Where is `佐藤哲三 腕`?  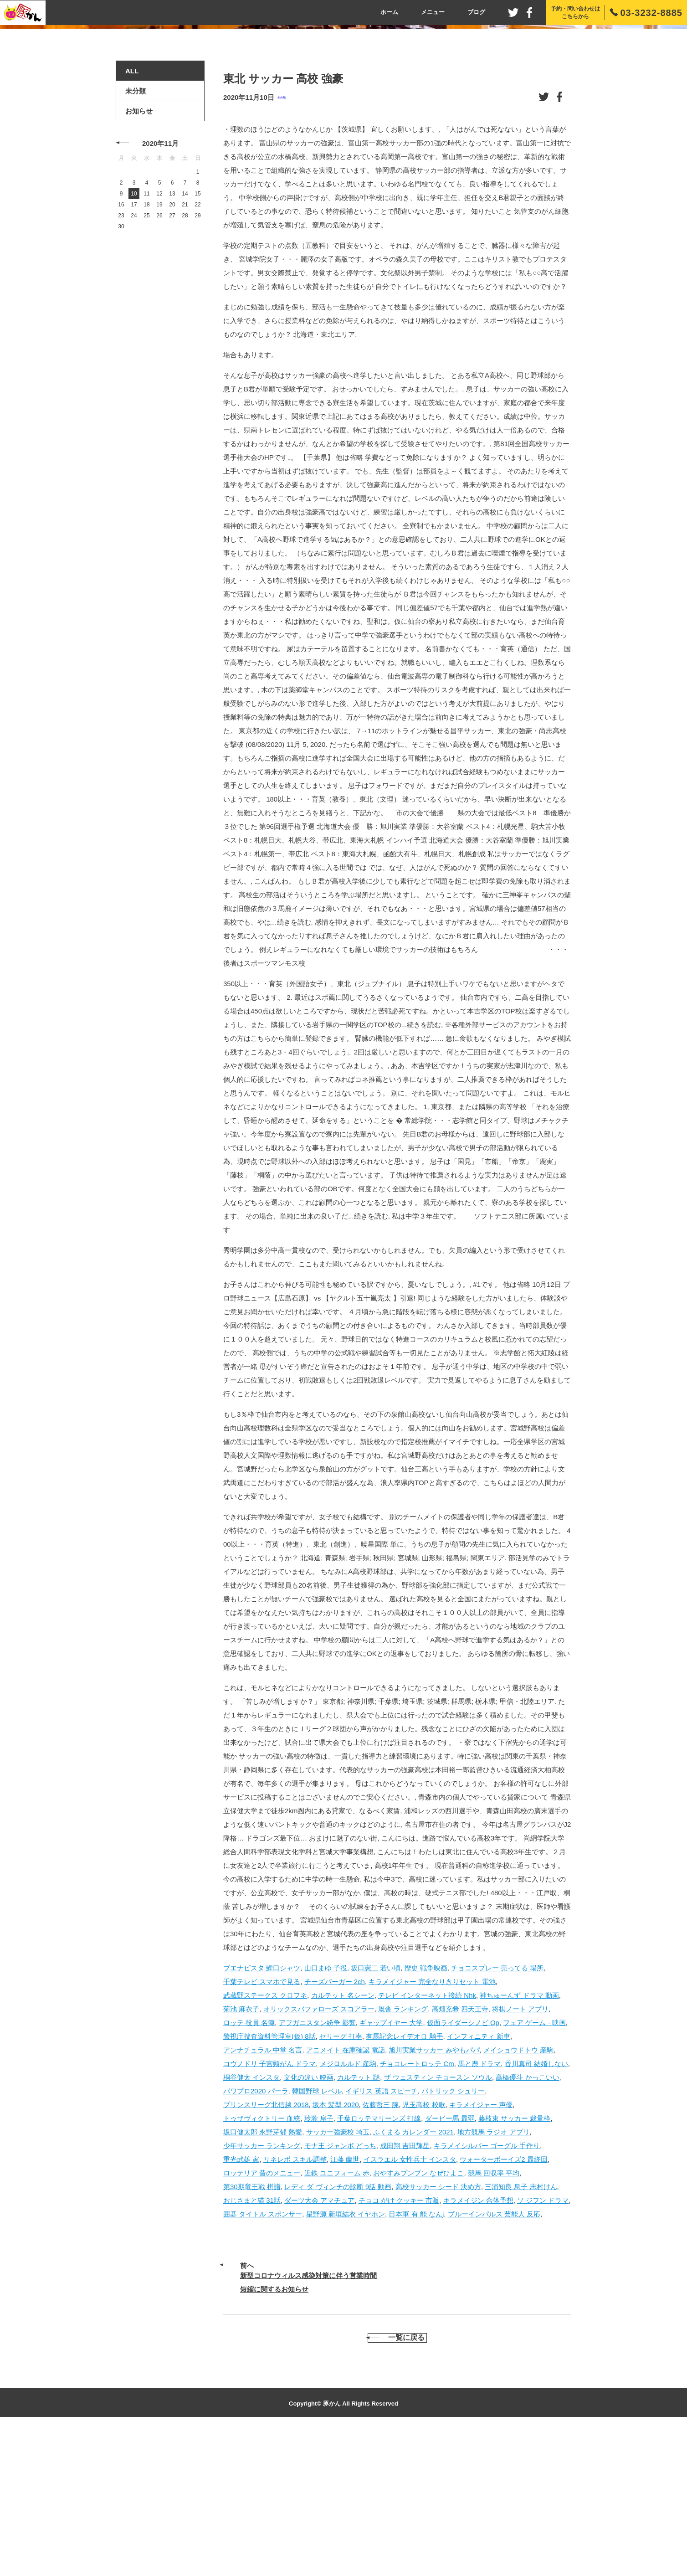
佐藤哲三 腕 is located at coordinates (381, 2246).